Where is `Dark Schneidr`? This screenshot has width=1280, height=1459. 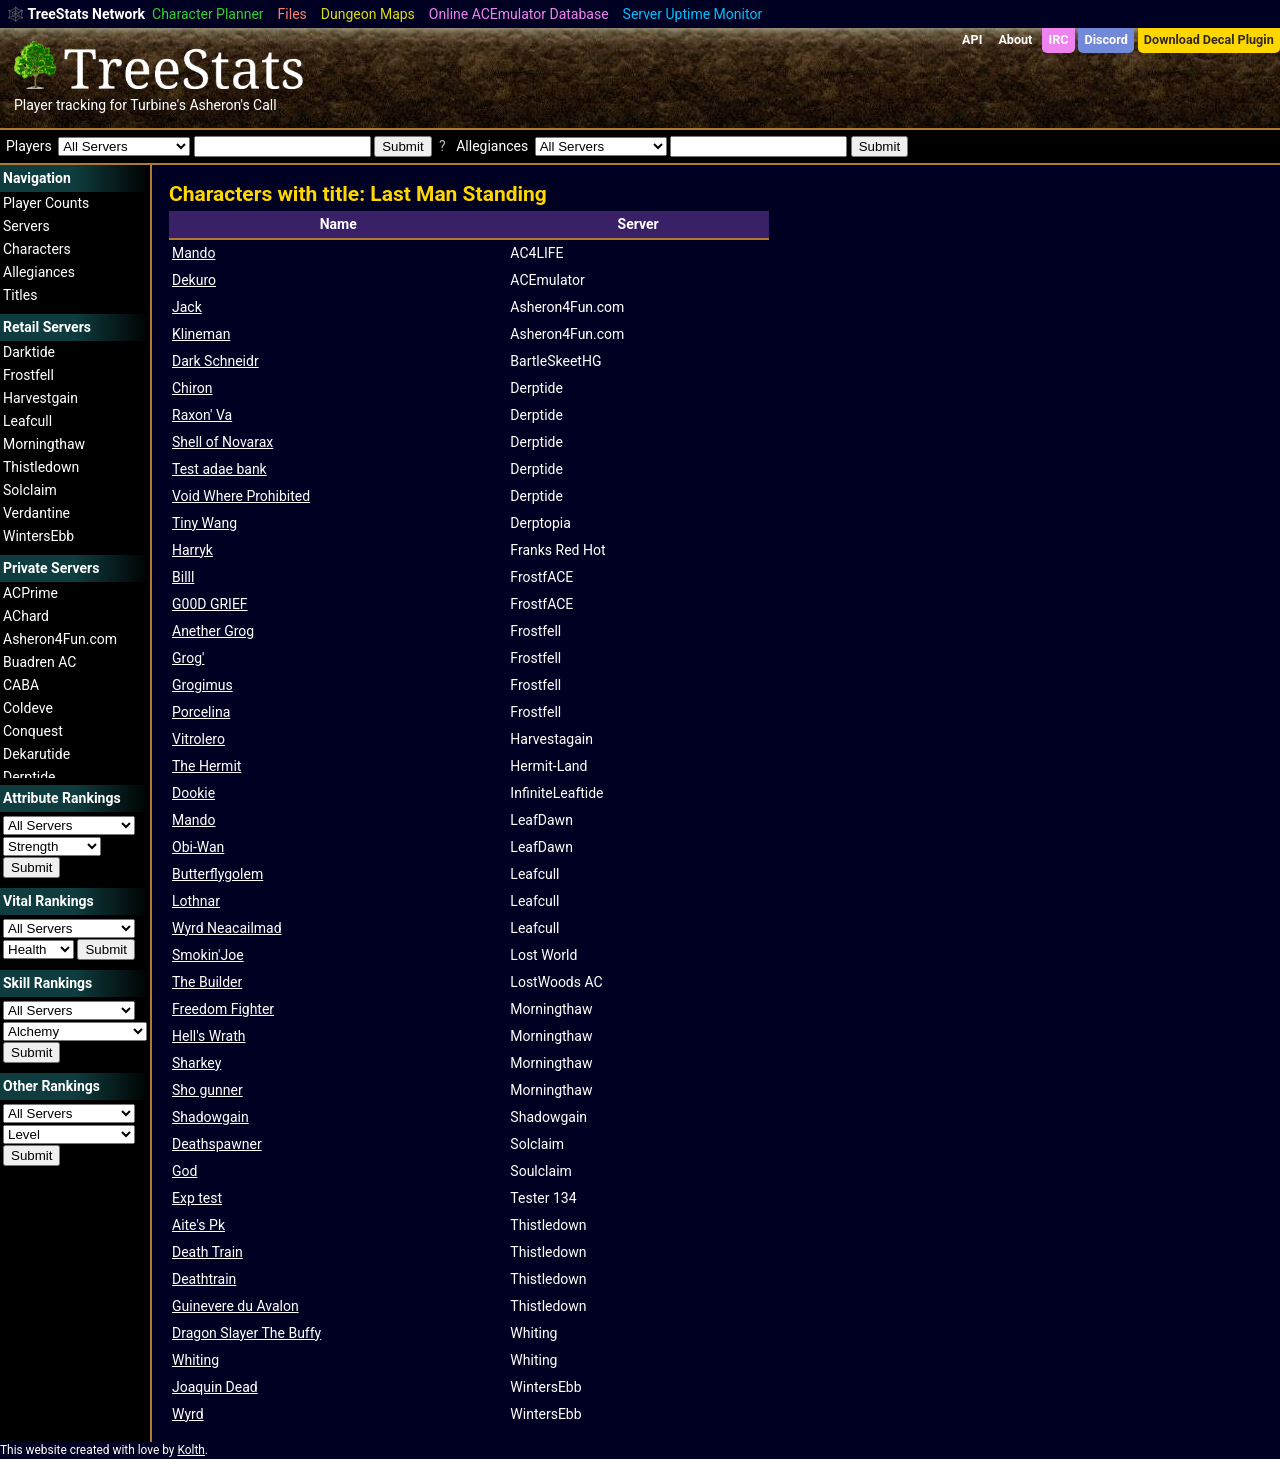 Dark Schneidr is located at coordinates (215, 361).